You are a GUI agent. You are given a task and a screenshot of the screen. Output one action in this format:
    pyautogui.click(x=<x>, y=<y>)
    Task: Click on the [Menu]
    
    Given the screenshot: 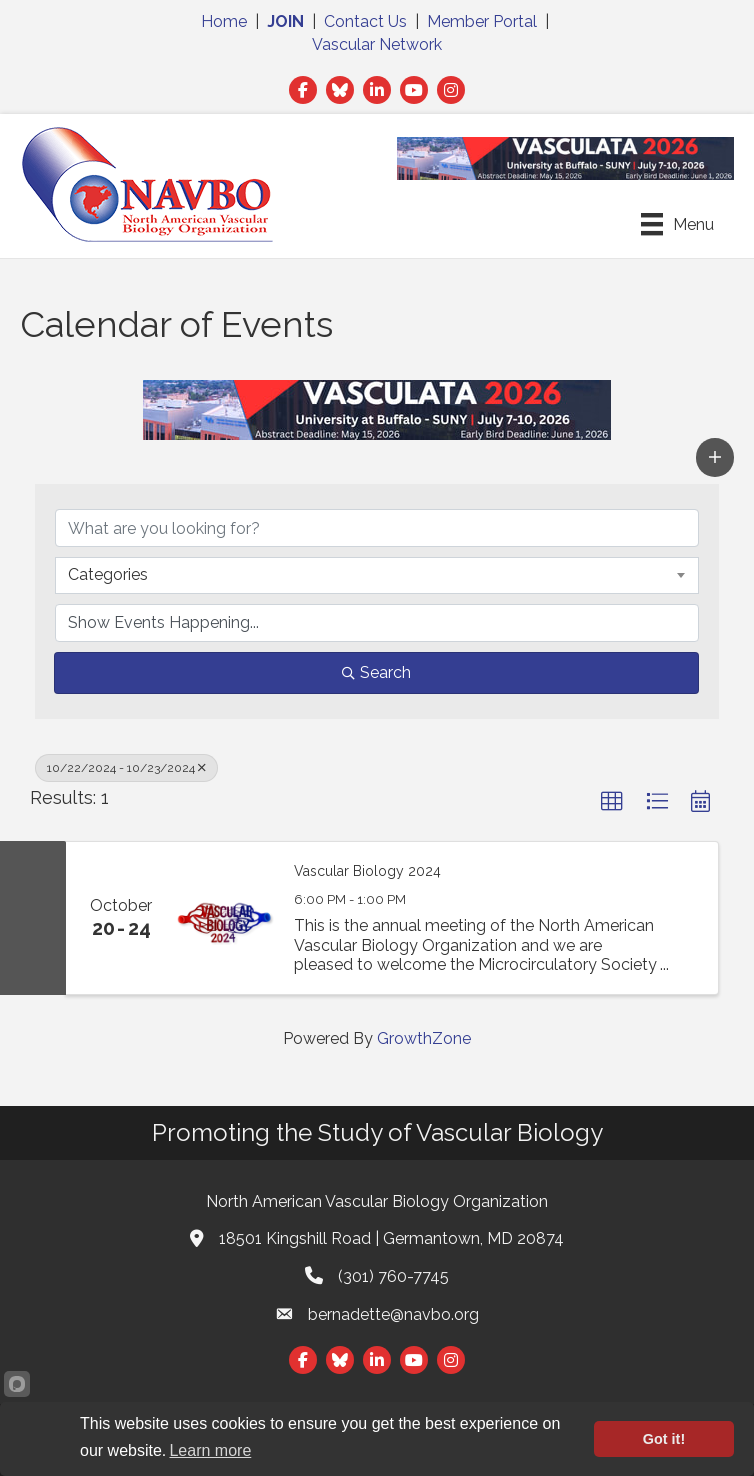 What is the action you would take?
    pyautogui.click(x=677, y=224)
    